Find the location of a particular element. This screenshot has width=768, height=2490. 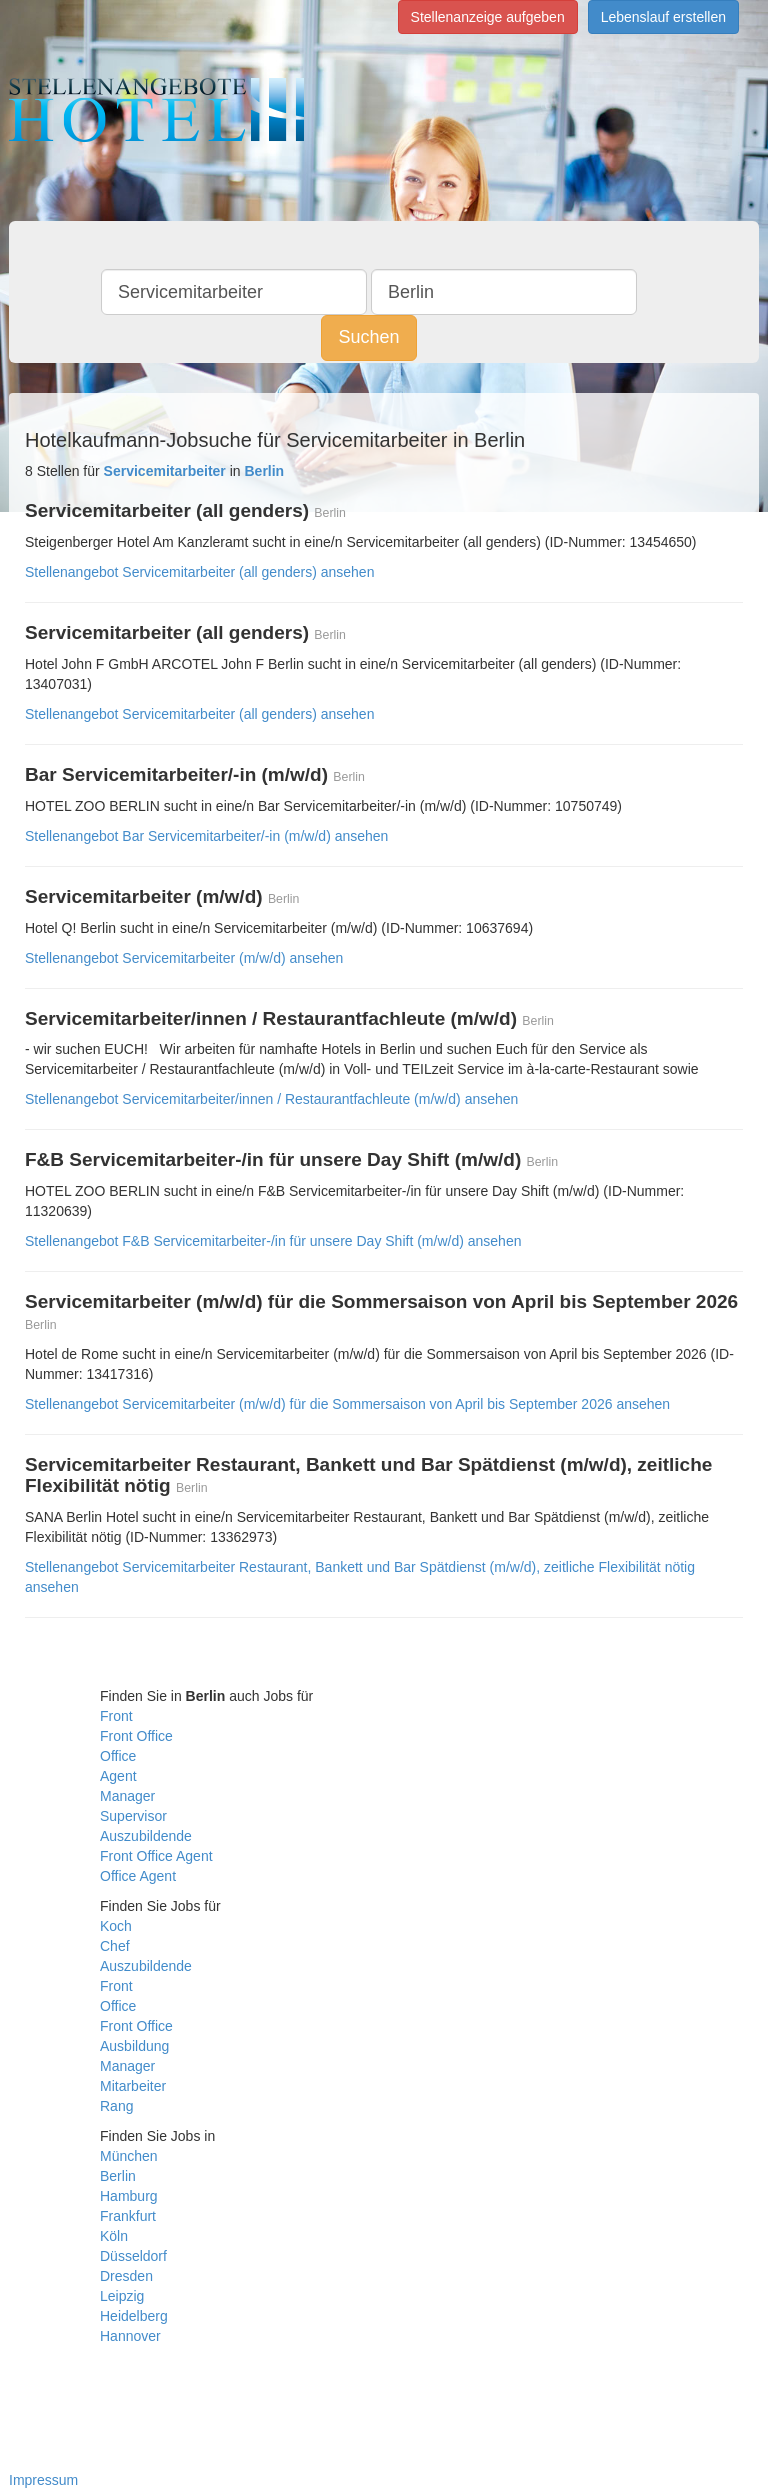

Lebenslauf erstellen is located at coordinates (663, 17).